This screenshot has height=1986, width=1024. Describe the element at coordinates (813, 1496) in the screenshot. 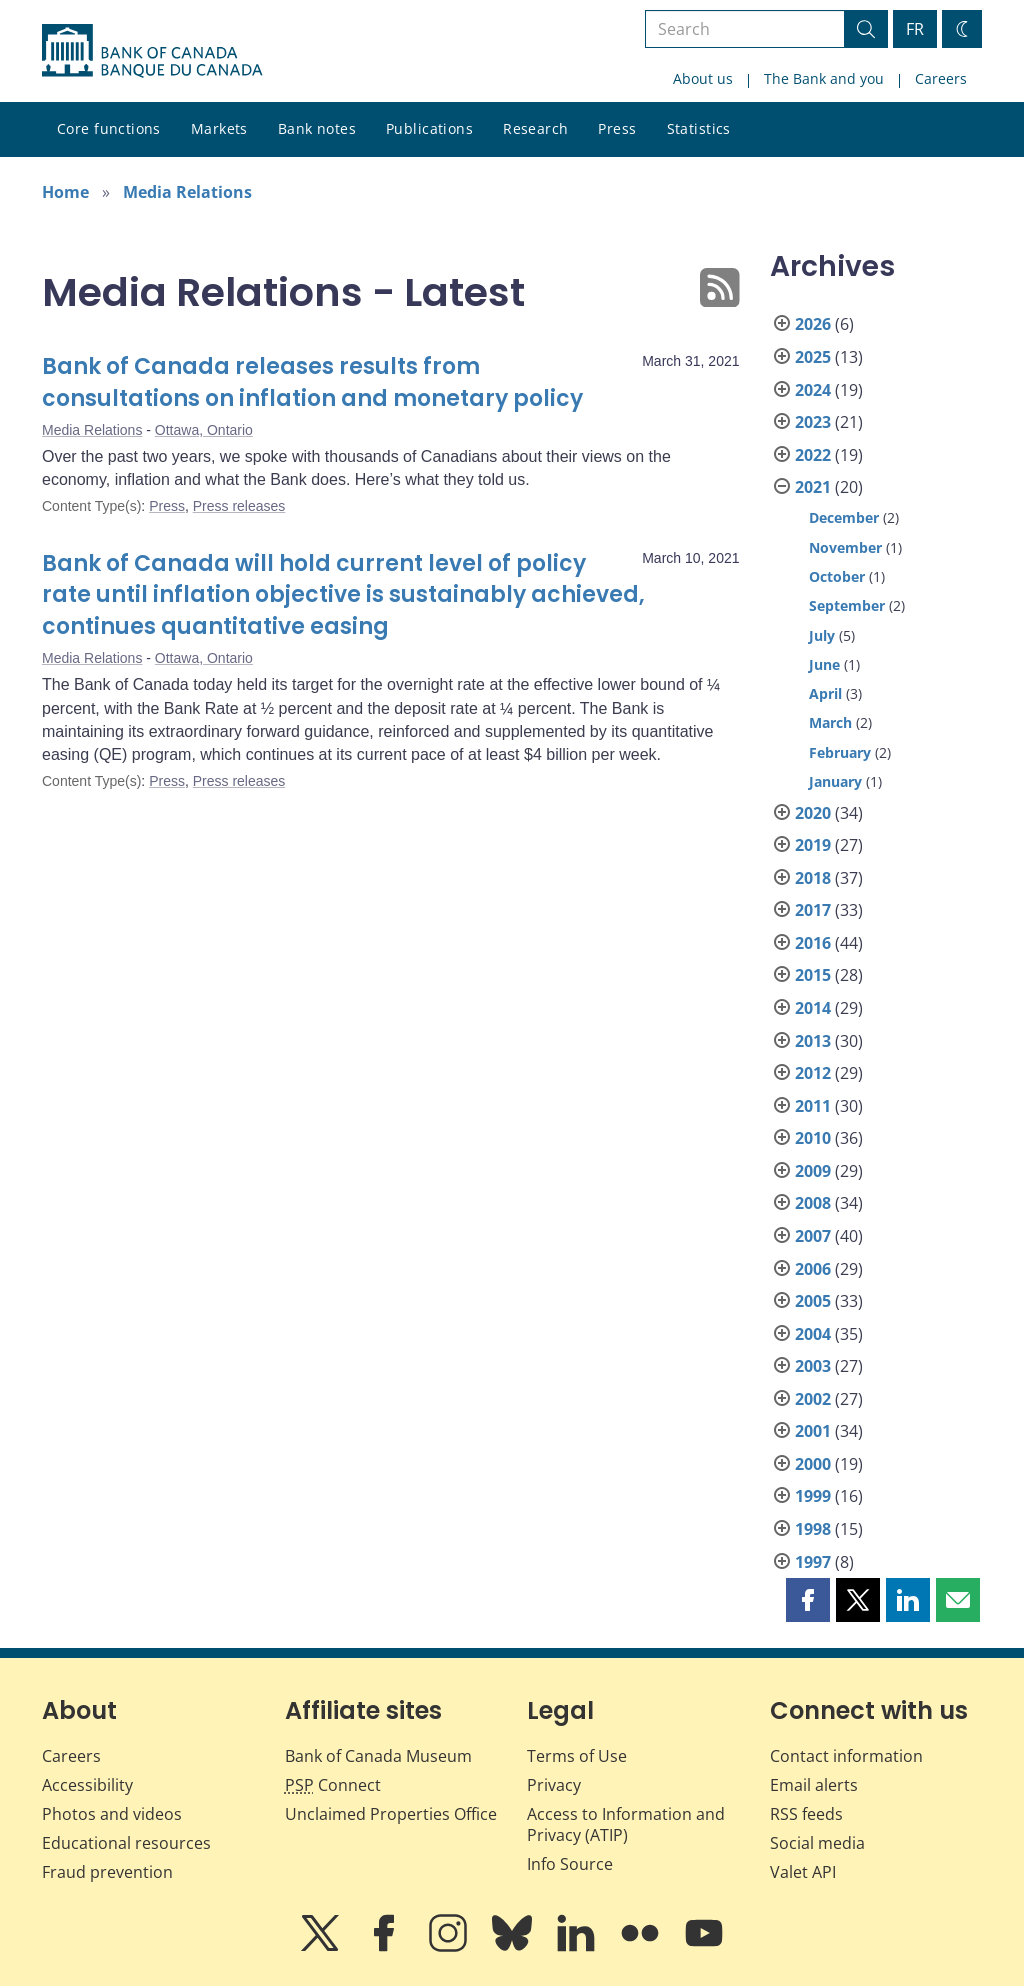

I see `1999` at that location.